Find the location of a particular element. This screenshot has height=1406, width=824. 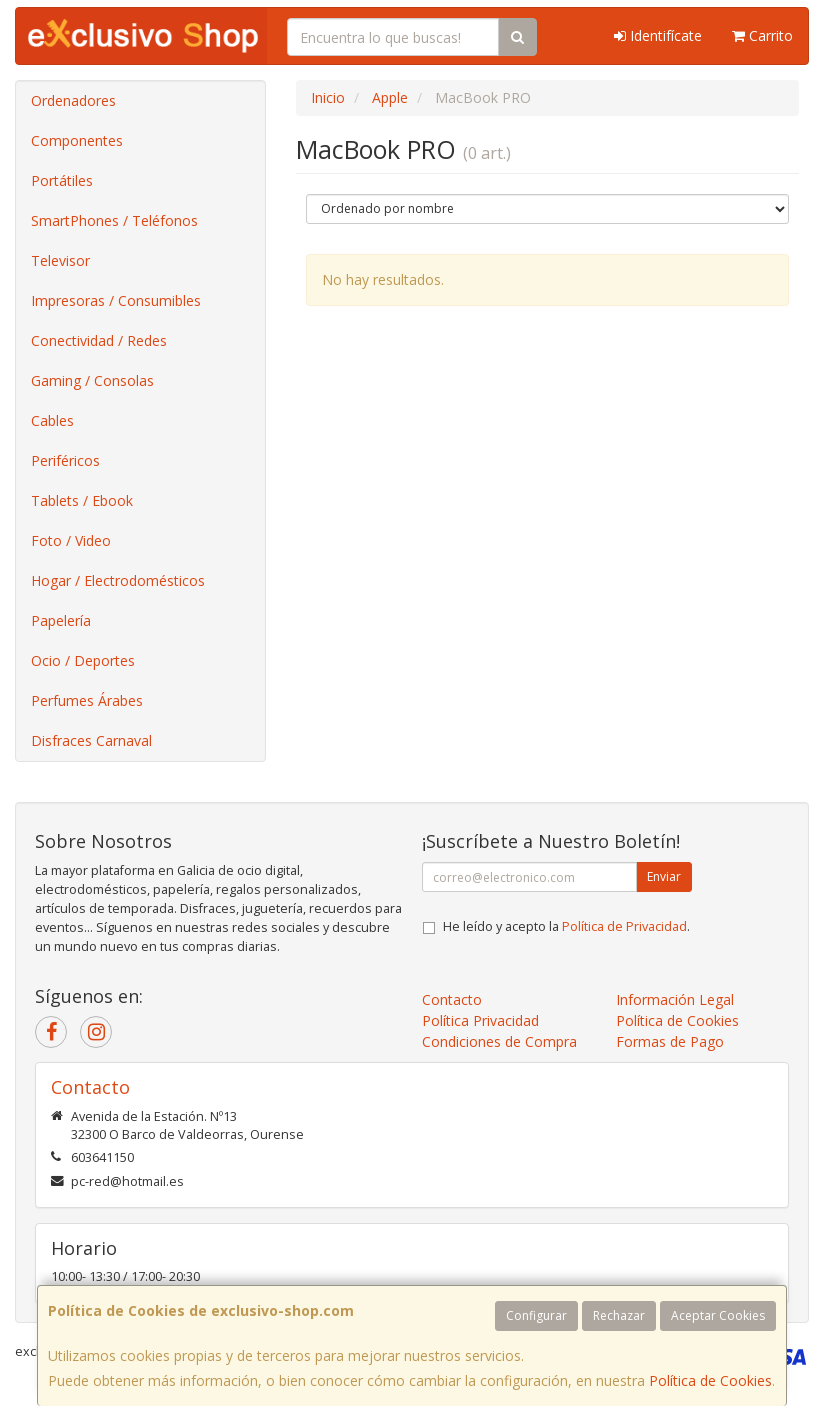

Política de Privacidad is located at coordinates (624, 926).